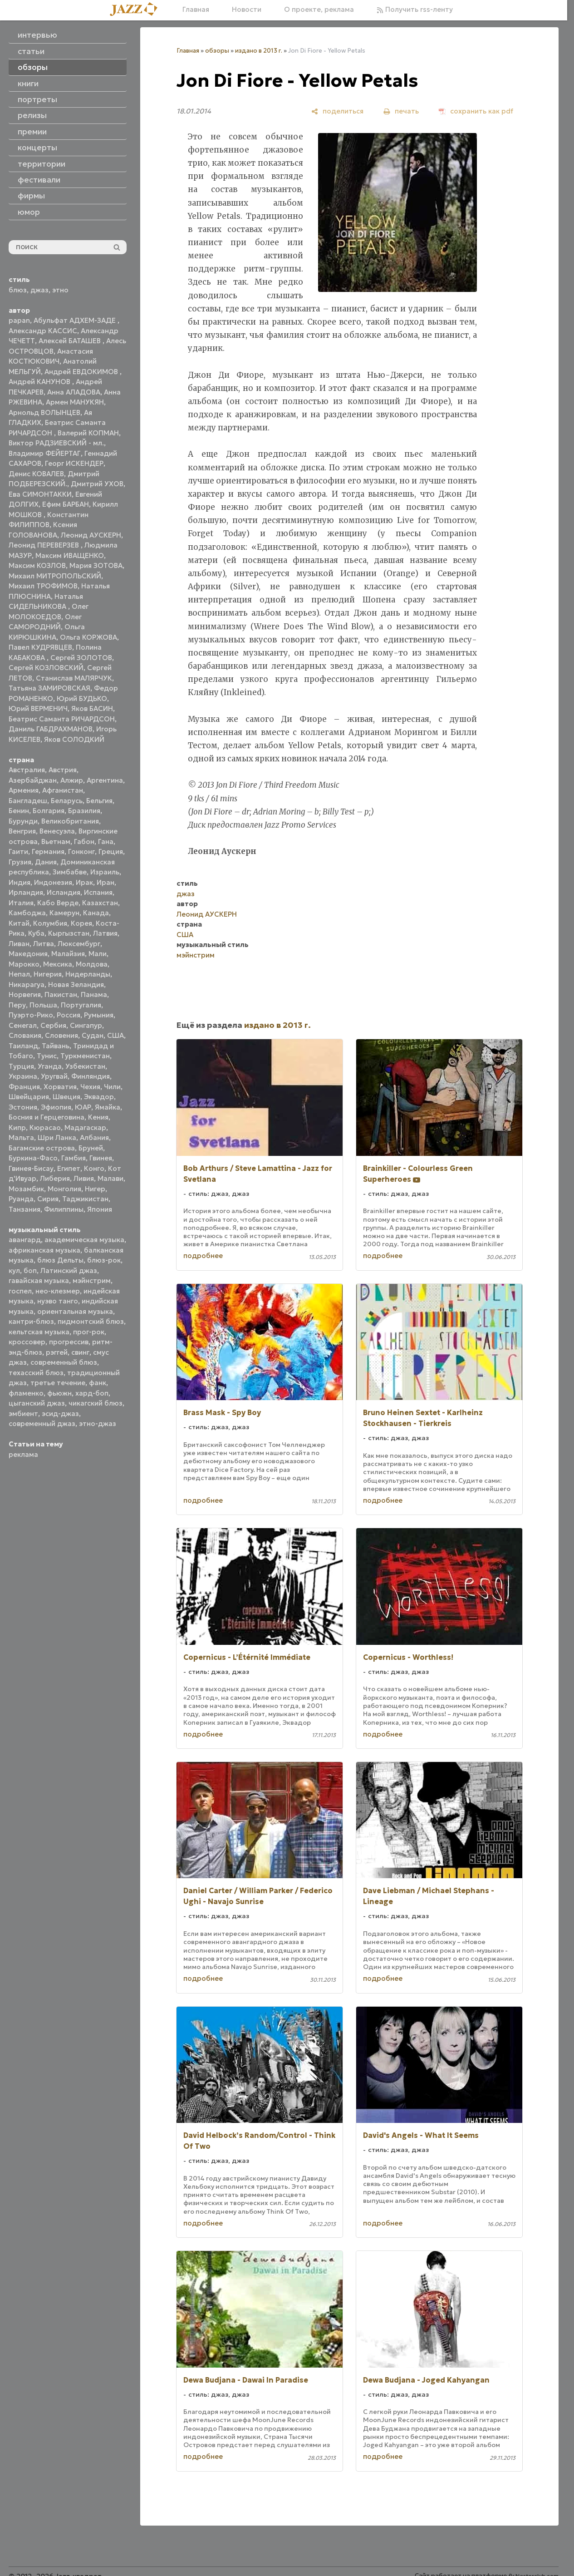 This screenshot has width=574, height=2576. Describe the element at coordinates (61, 1035) in the screenshot. I see `Словения` at that location.